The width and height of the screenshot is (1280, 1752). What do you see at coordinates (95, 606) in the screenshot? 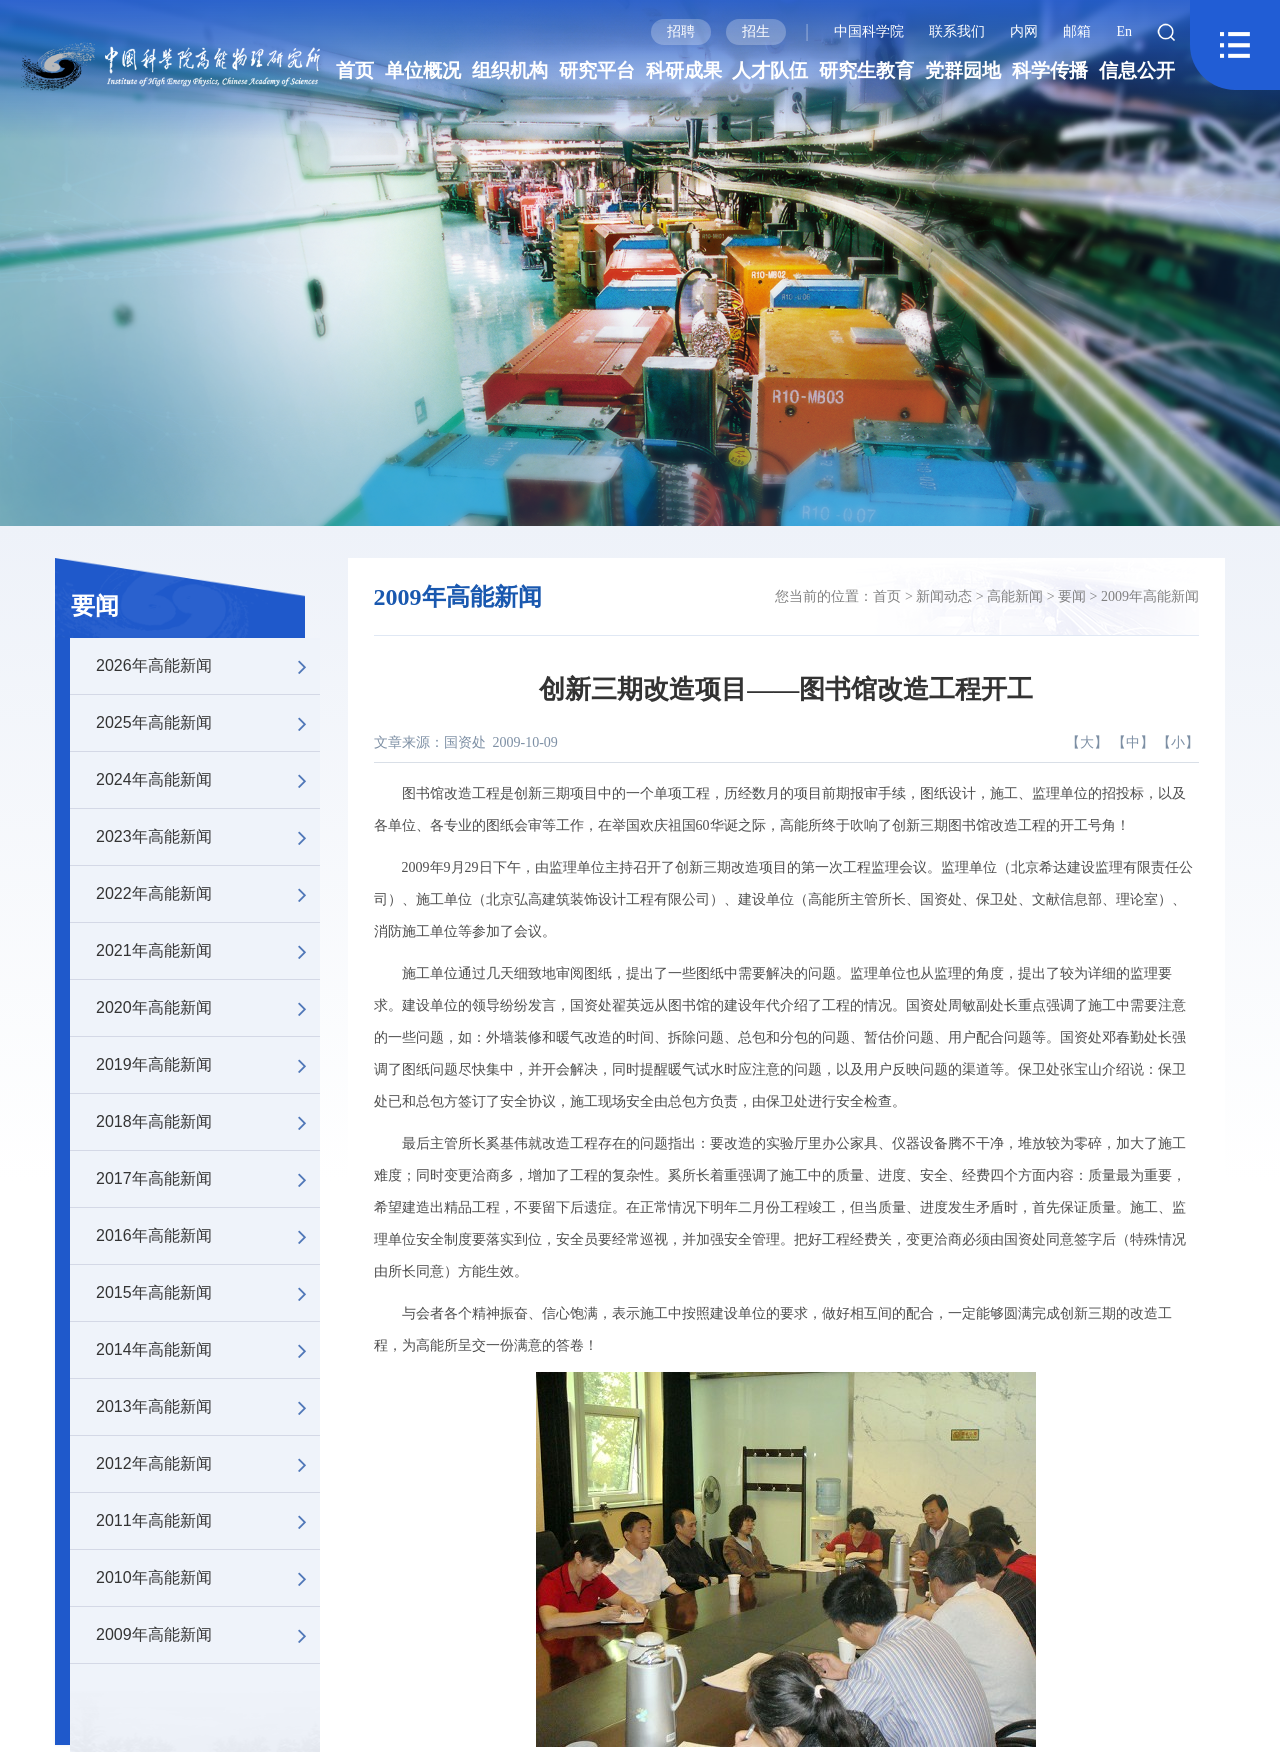
I see `要闻` at bounding box center [95, 606].